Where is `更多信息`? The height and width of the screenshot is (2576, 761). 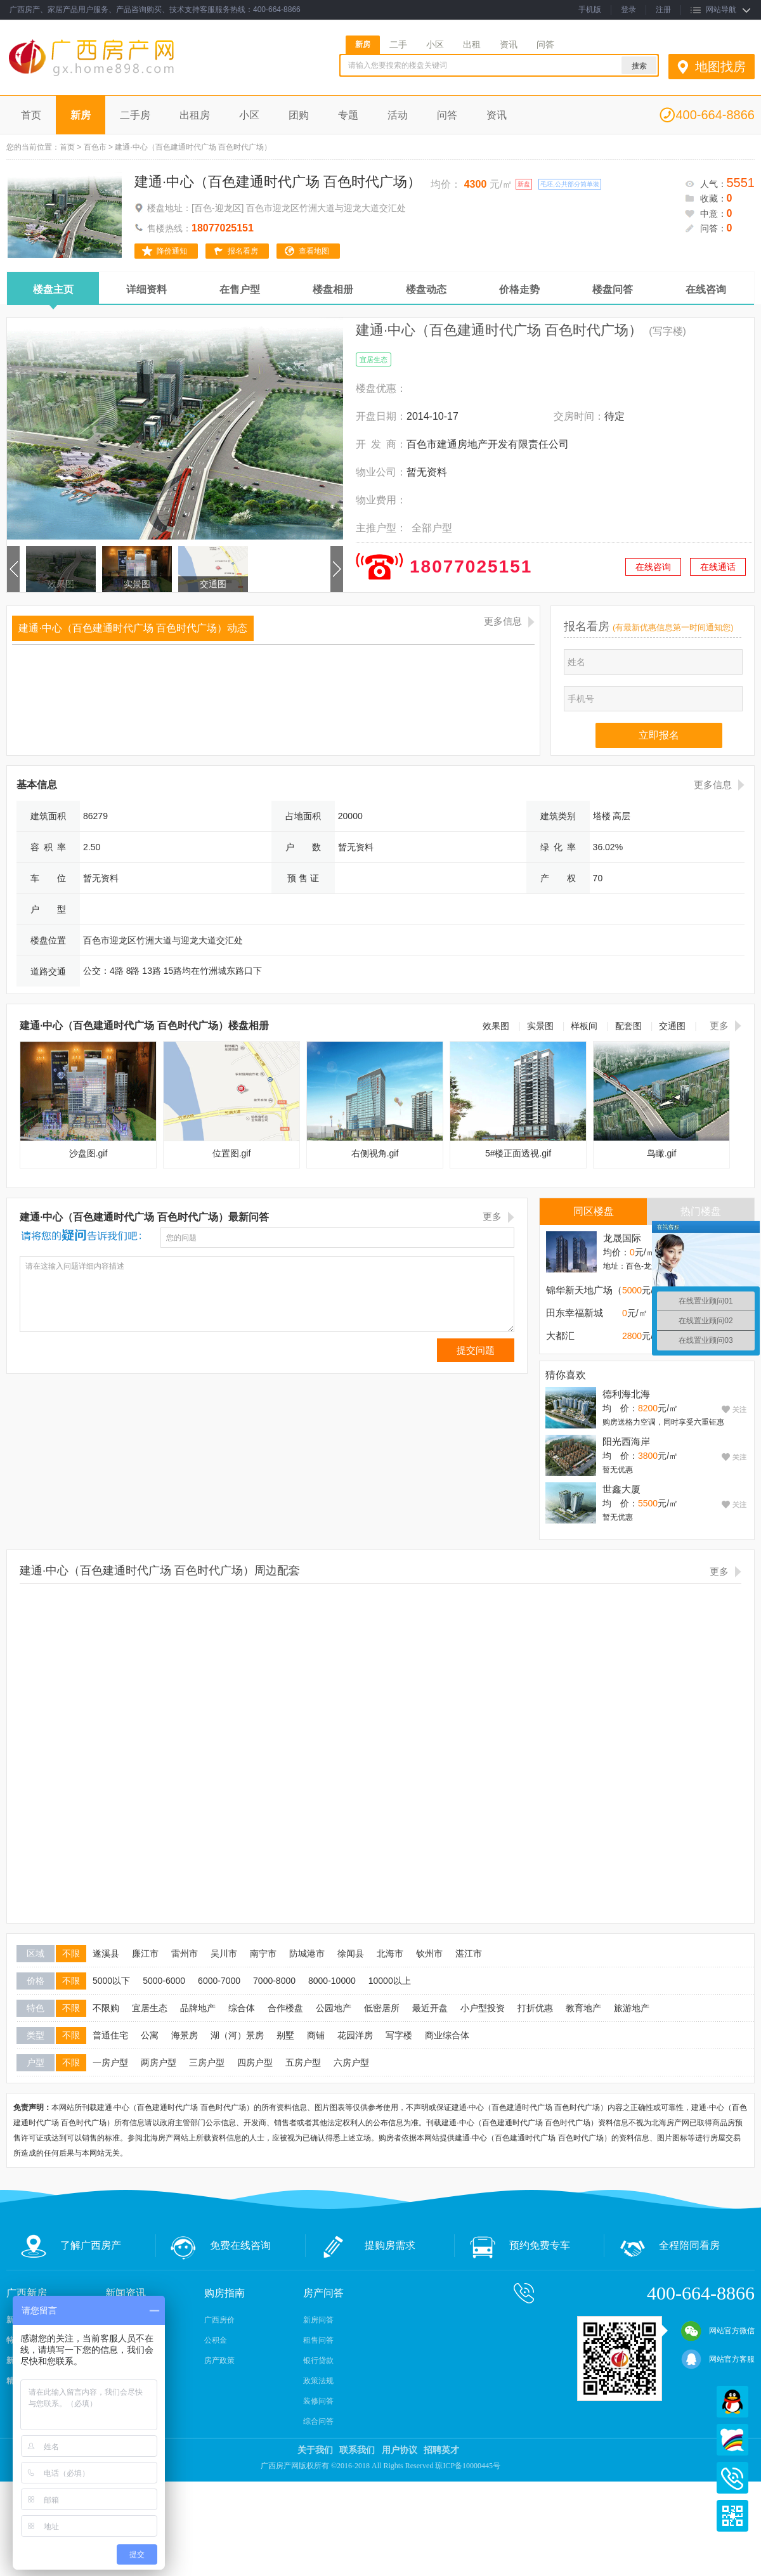
更多信息 is located at coordinates (503, 621).